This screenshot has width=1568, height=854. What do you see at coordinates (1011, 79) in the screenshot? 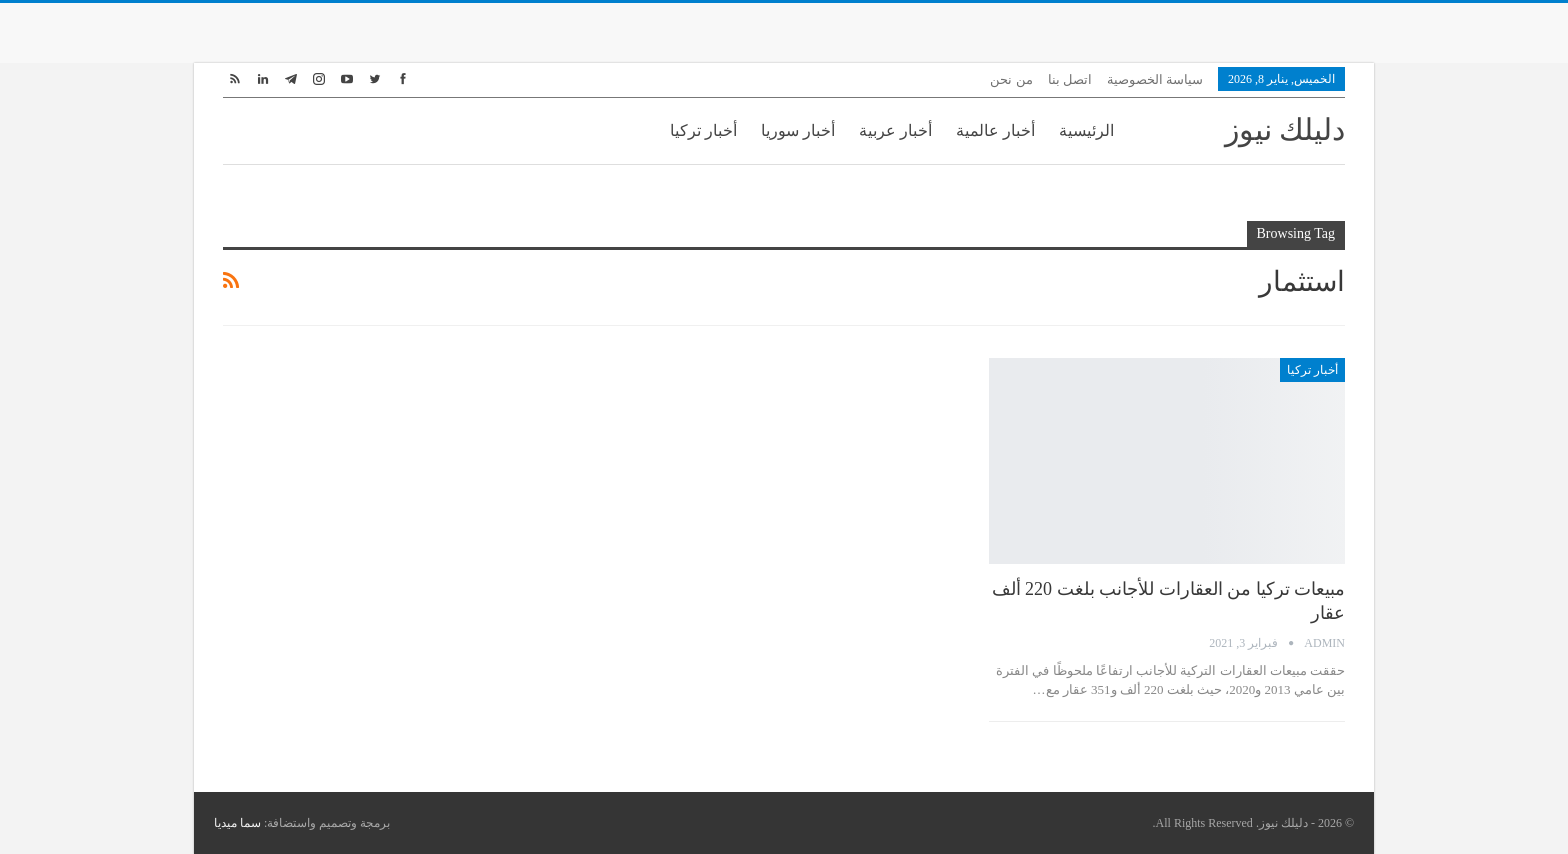
I see `من نحن` at bounding box center [1011, 79].